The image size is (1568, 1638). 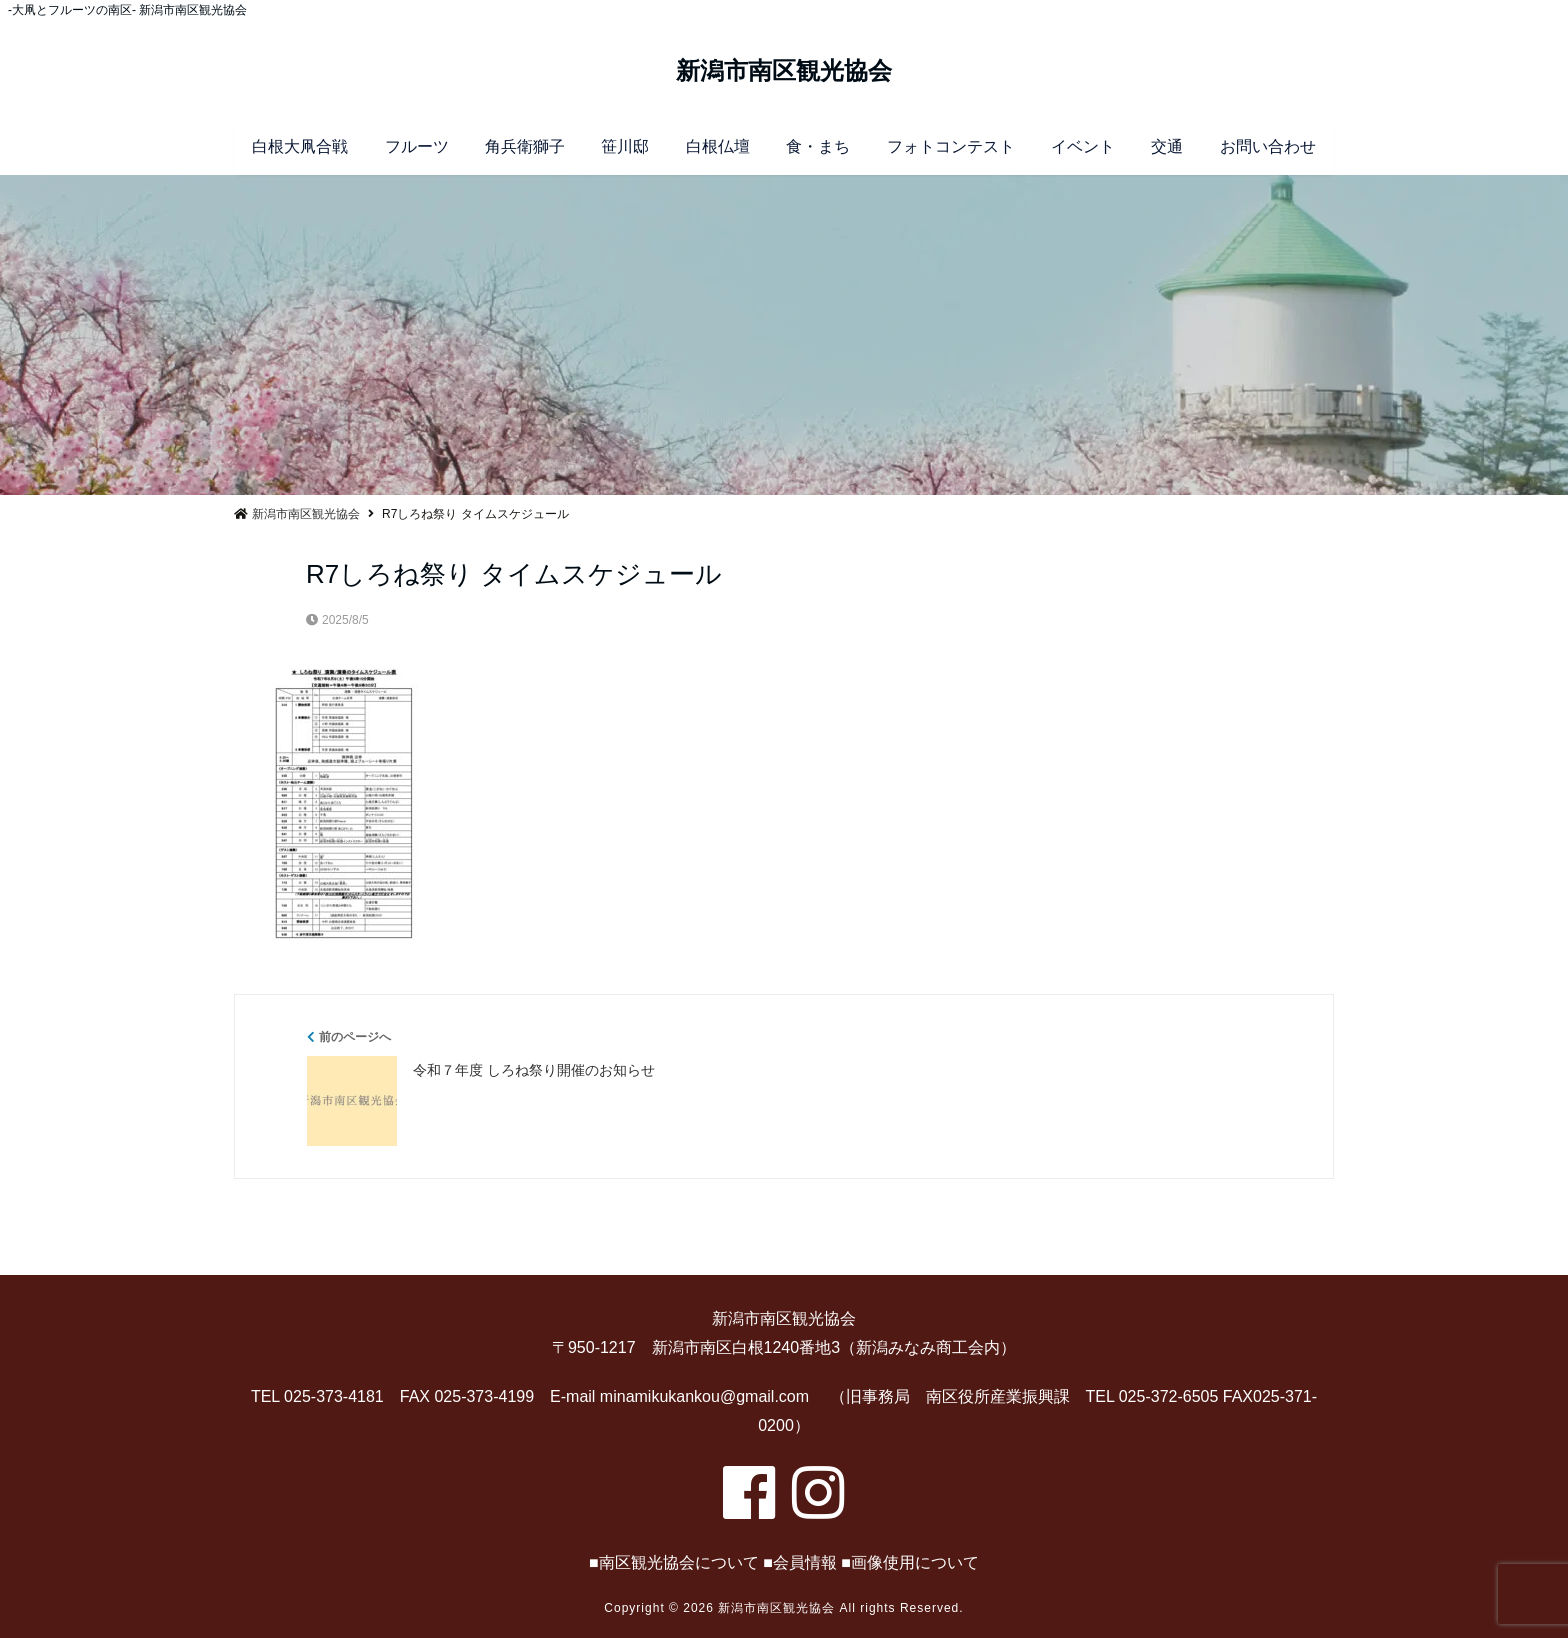 What do you see at coordinates (951, 146) in the screenshot?
I see `フォトコンテスト` at bounding box center [951, 146].